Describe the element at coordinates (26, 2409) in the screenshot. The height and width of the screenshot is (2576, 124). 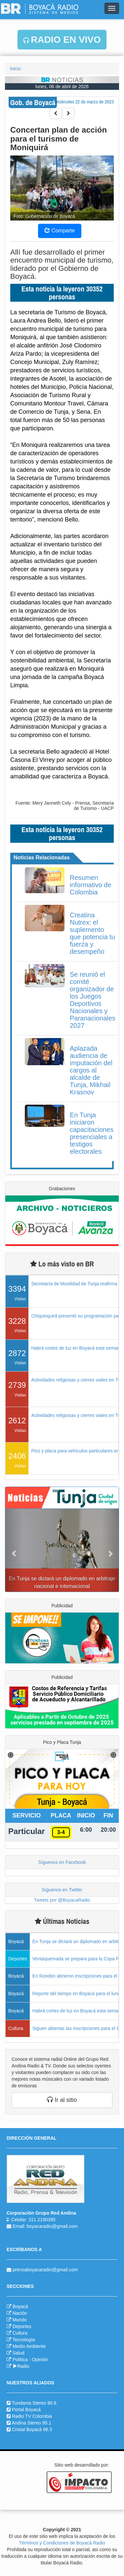
I see `Portal Boyacá` at that location.